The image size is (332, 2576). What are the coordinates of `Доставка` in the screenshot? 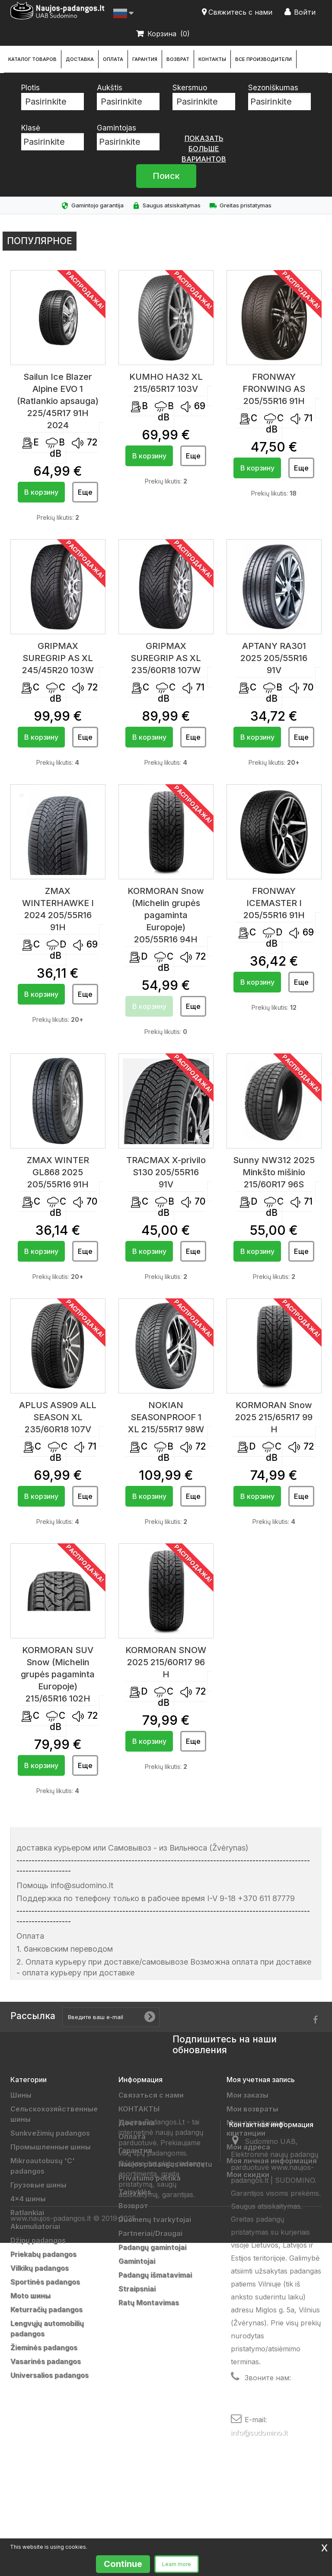 It's located at (80, 59).